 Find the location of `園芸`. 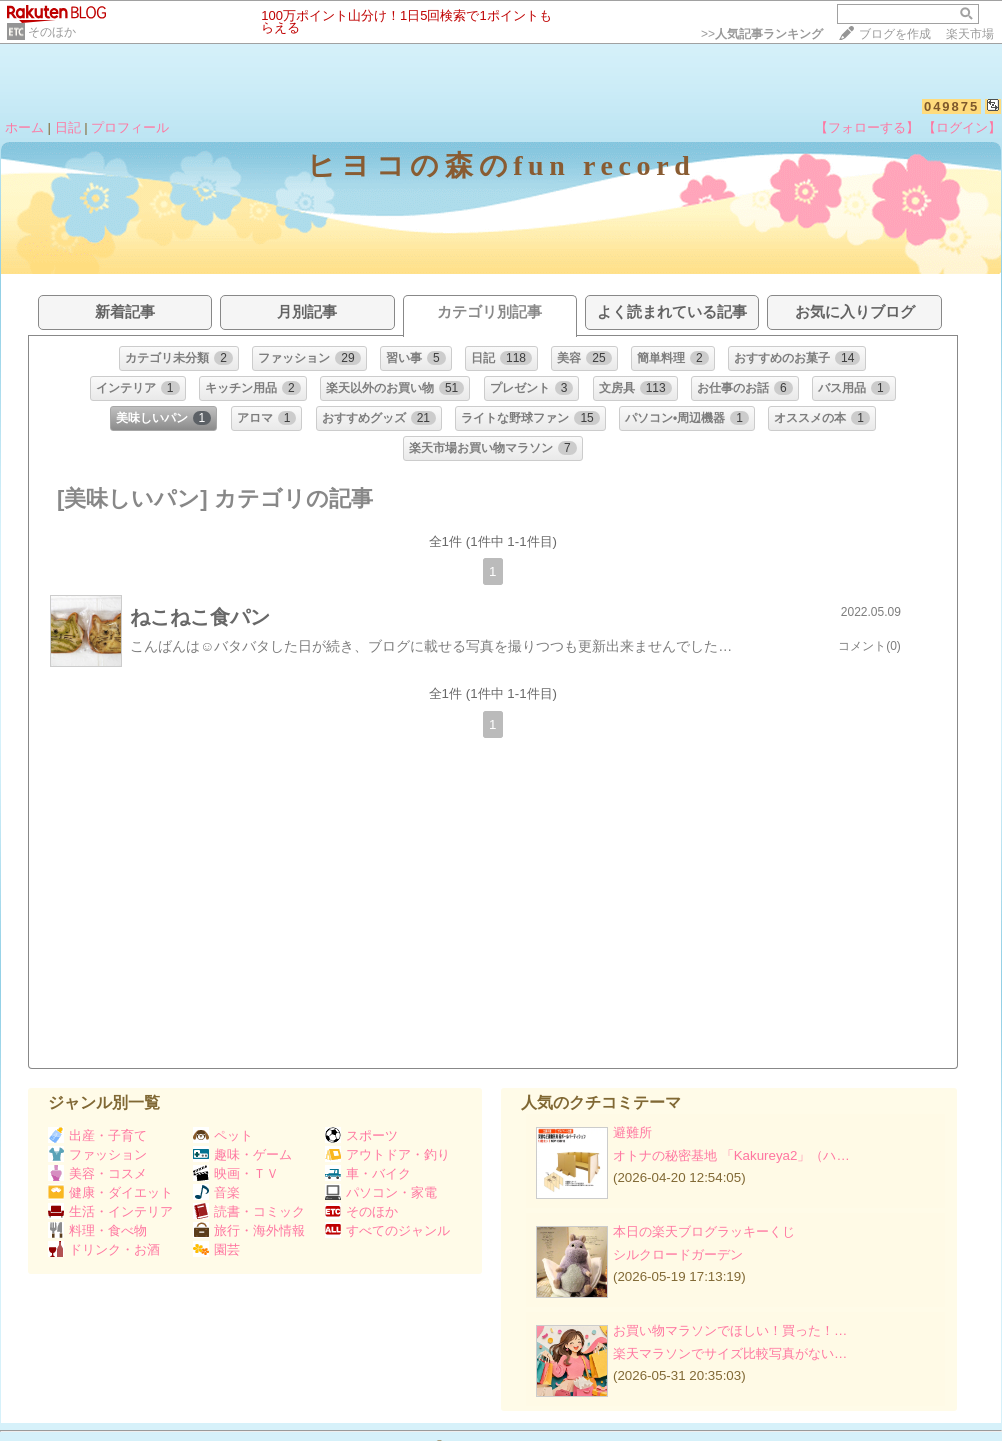

園芸 is located at coordinates (216, 1249).